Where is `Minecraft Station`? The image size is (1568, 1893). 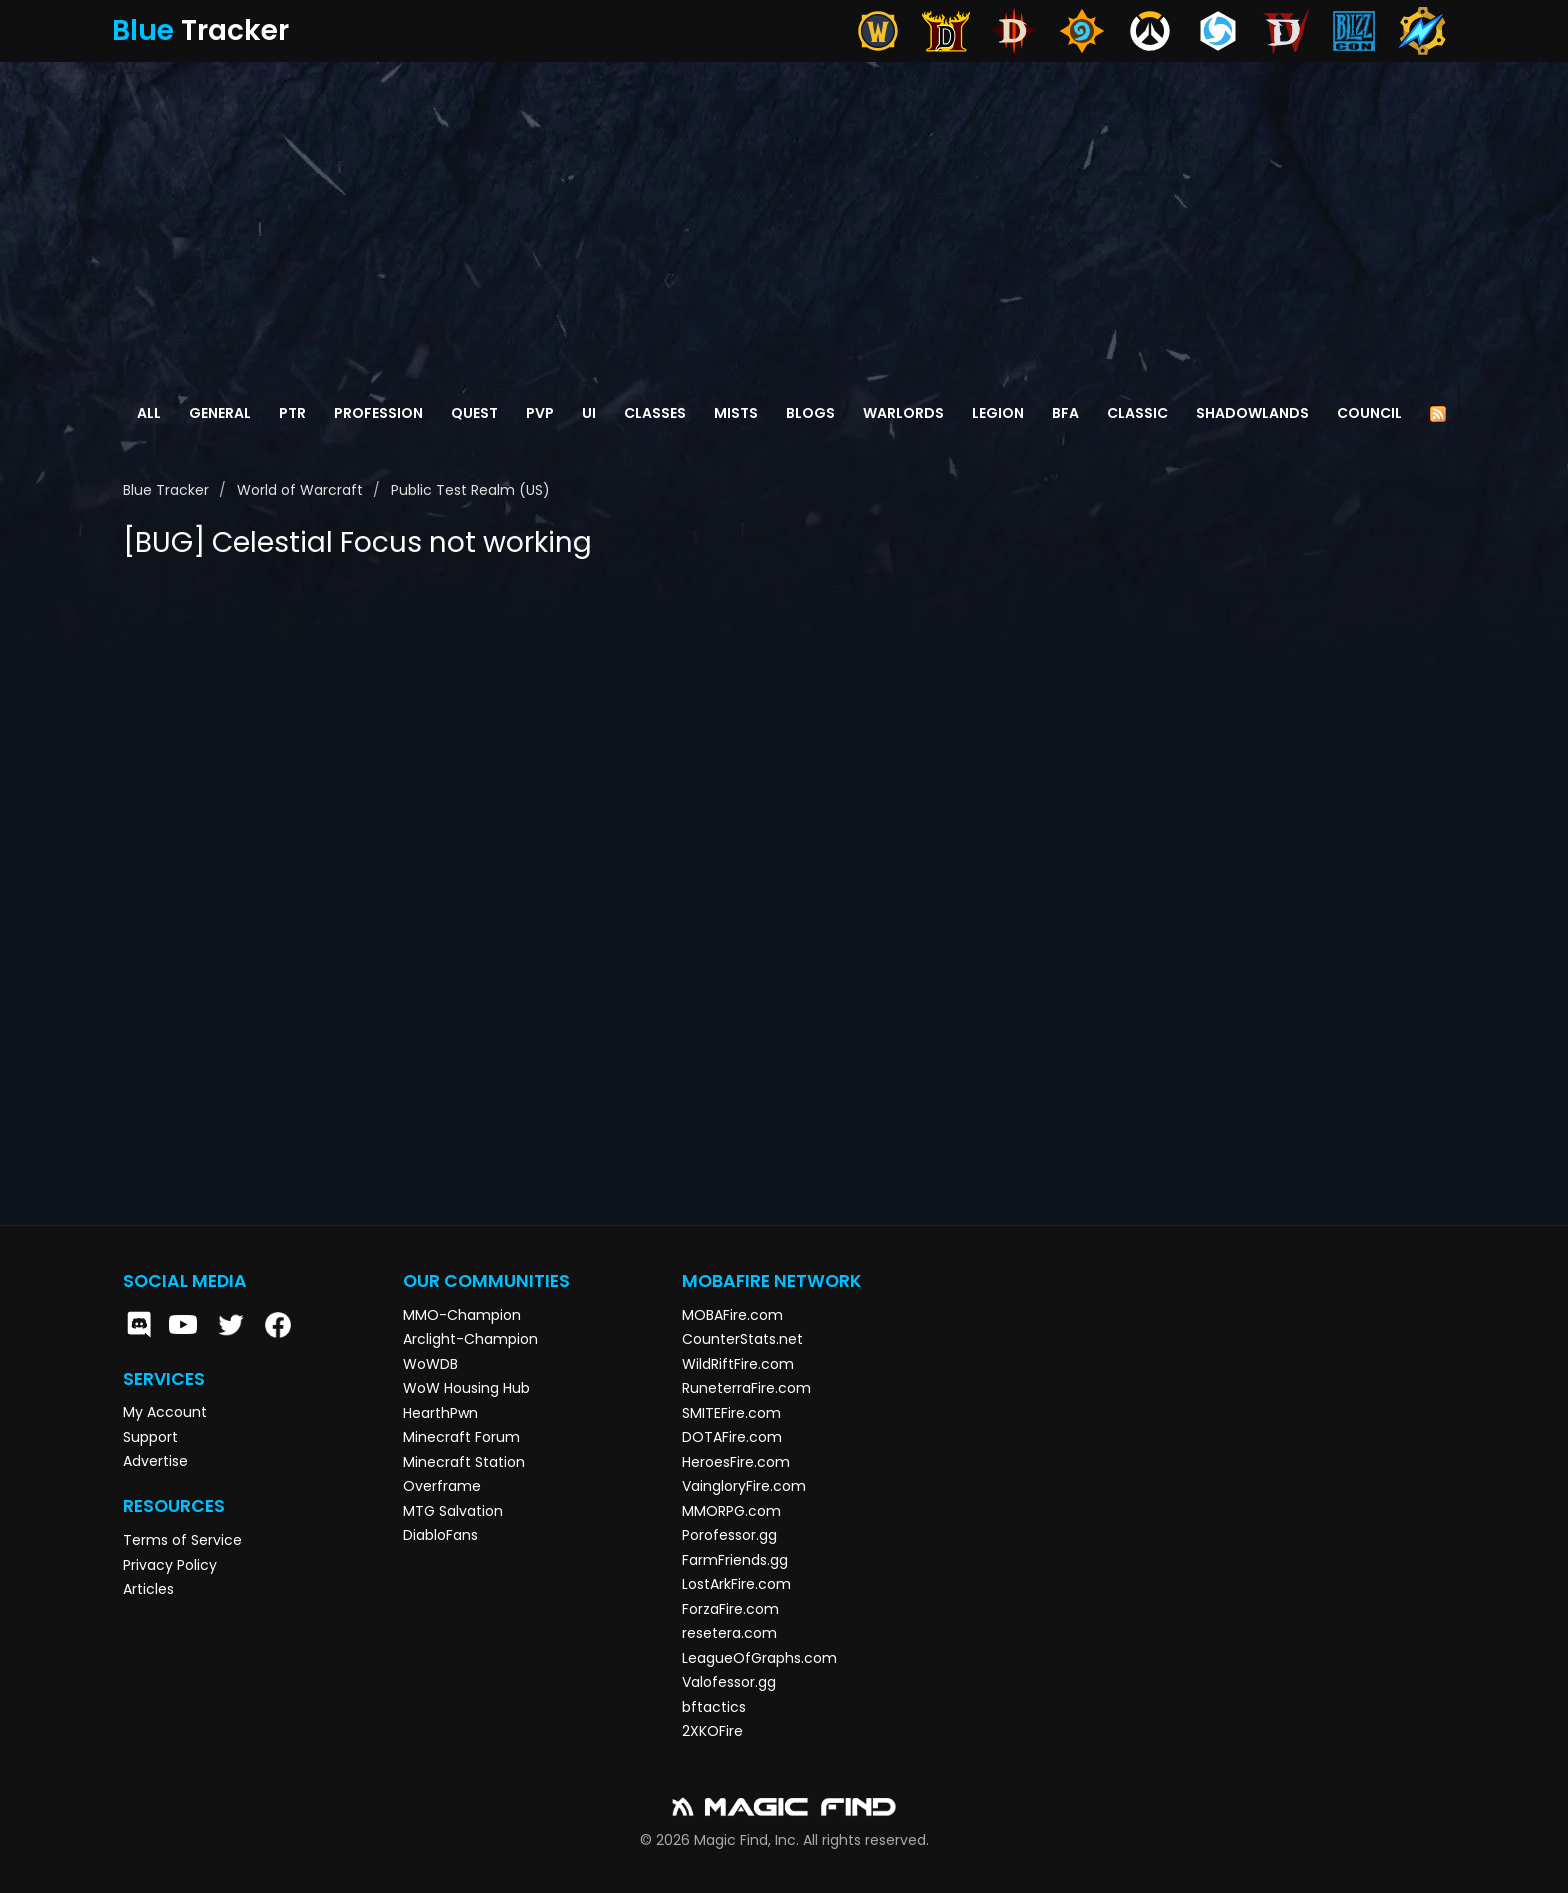
Minecraft Station is located at coordinates (464, 1462).